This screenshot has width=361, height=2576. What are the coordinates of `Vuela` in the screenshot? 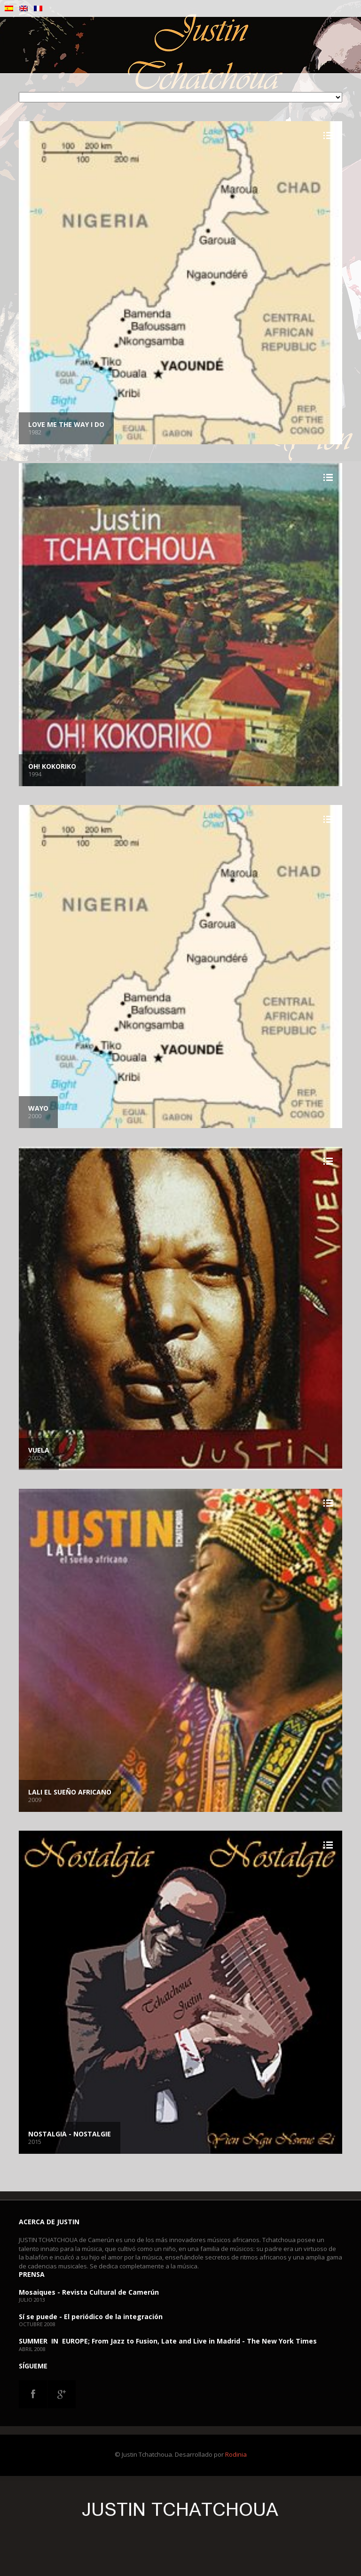 It's located at (38, 1450).